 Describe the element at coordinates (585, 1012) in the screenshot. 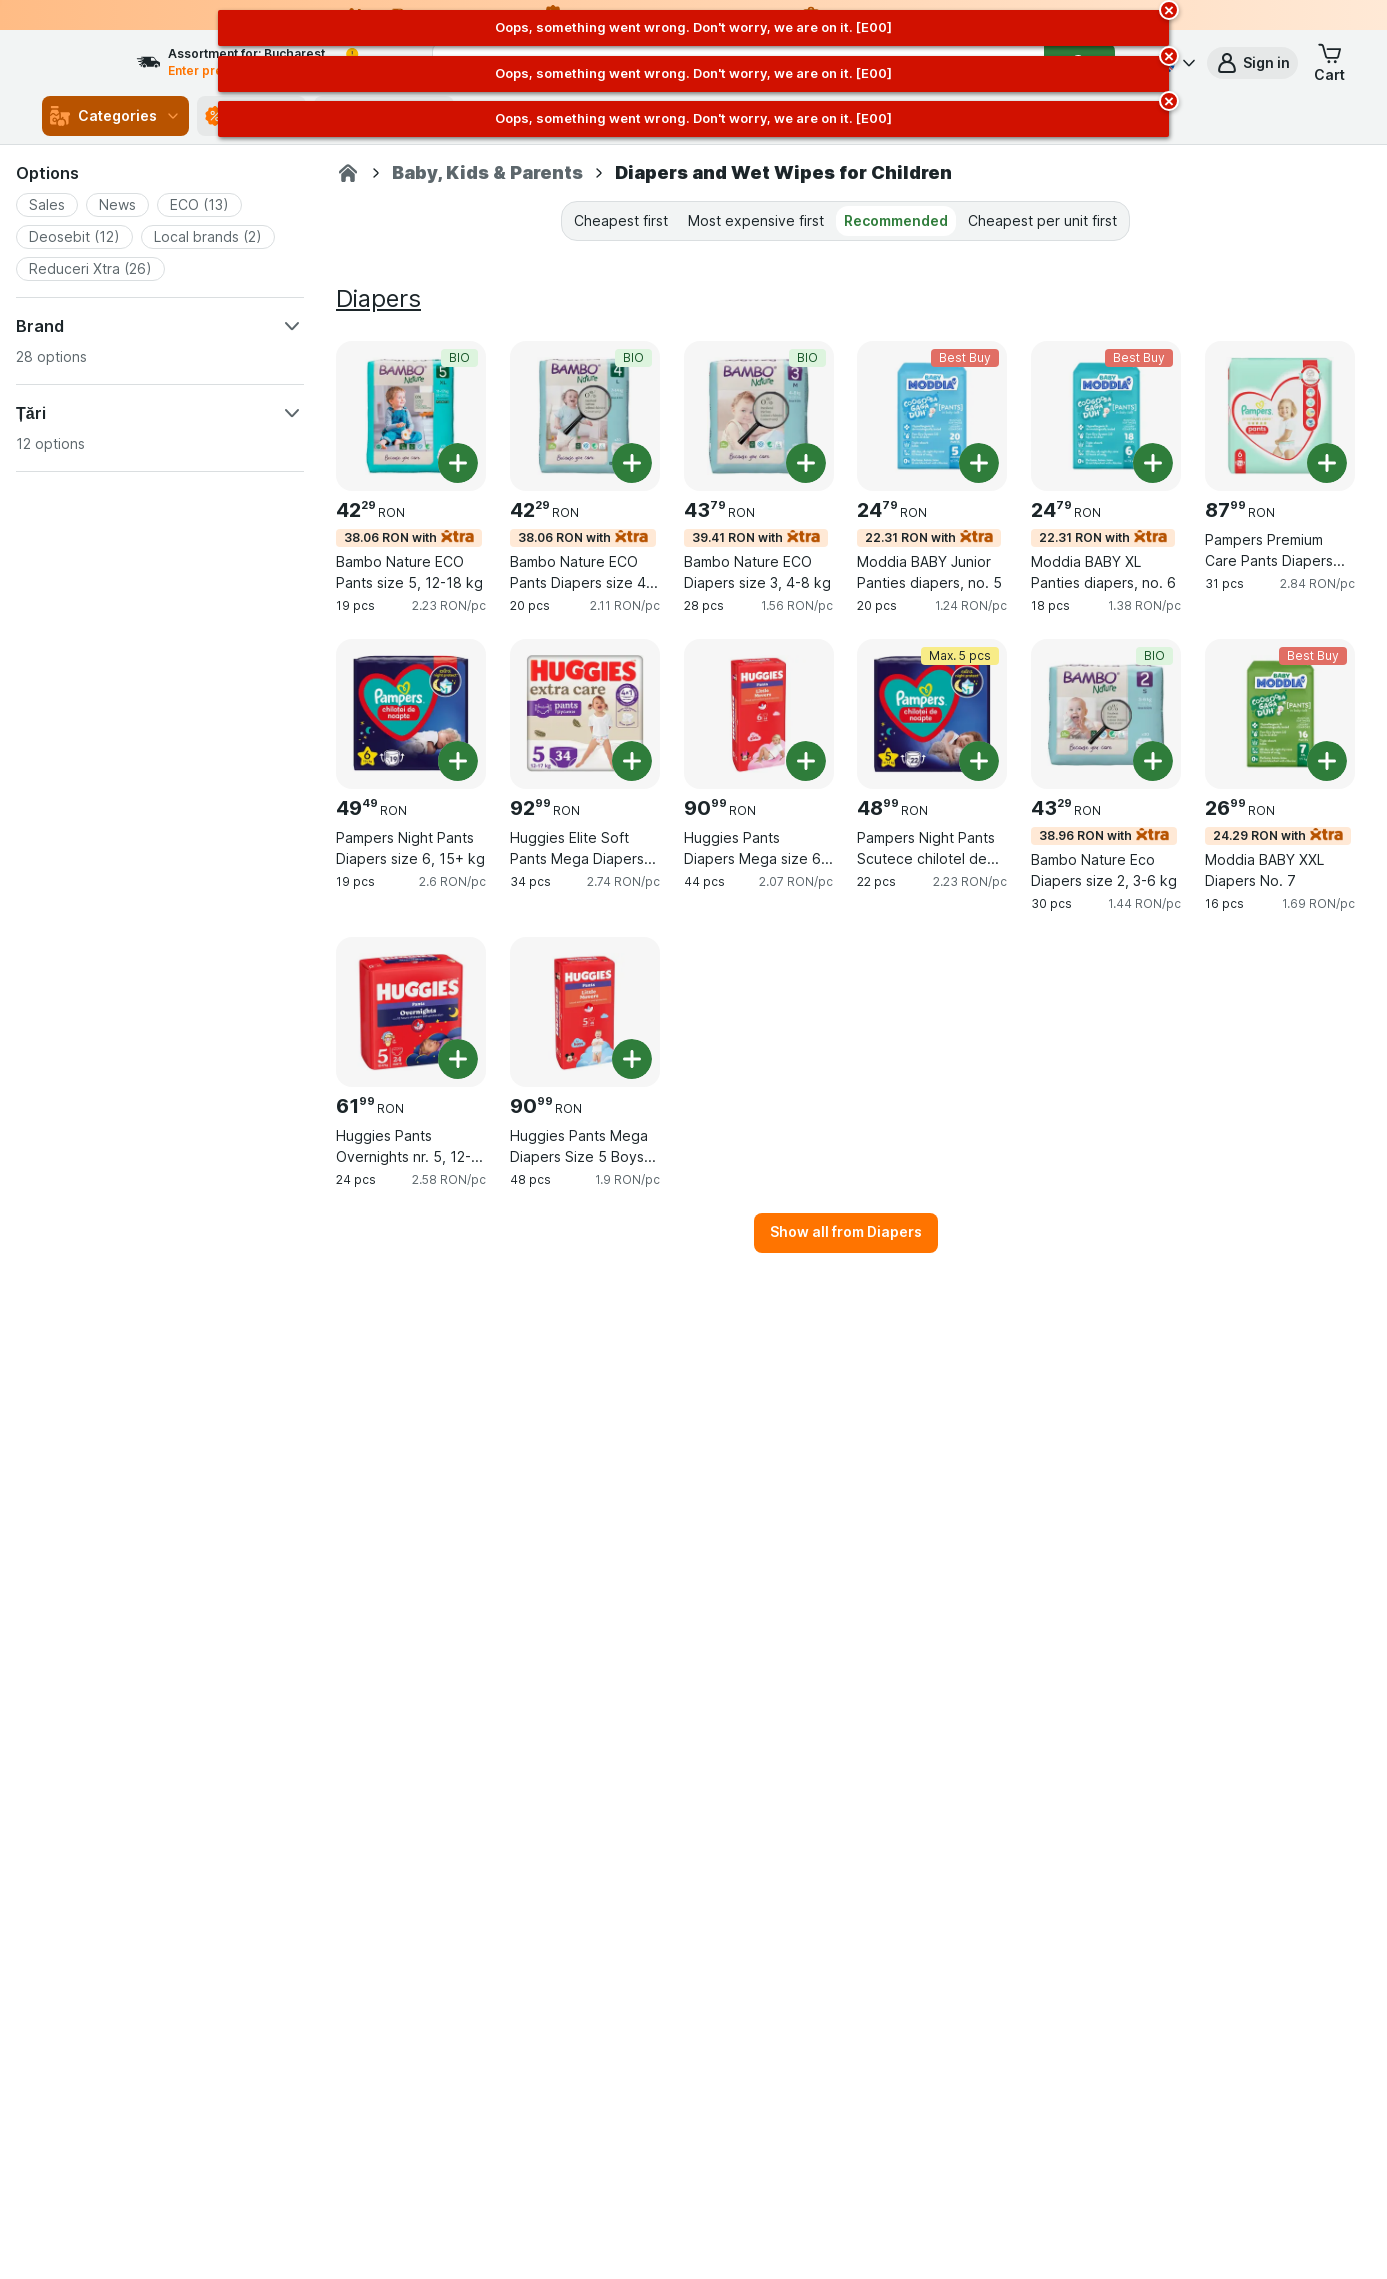

I see `[Huggies Pants Mega Diapers Size 5 Boys (12-17 kg), 48 pcs, , , 90.99 RON, 1.9 RON/pc]` at that location.